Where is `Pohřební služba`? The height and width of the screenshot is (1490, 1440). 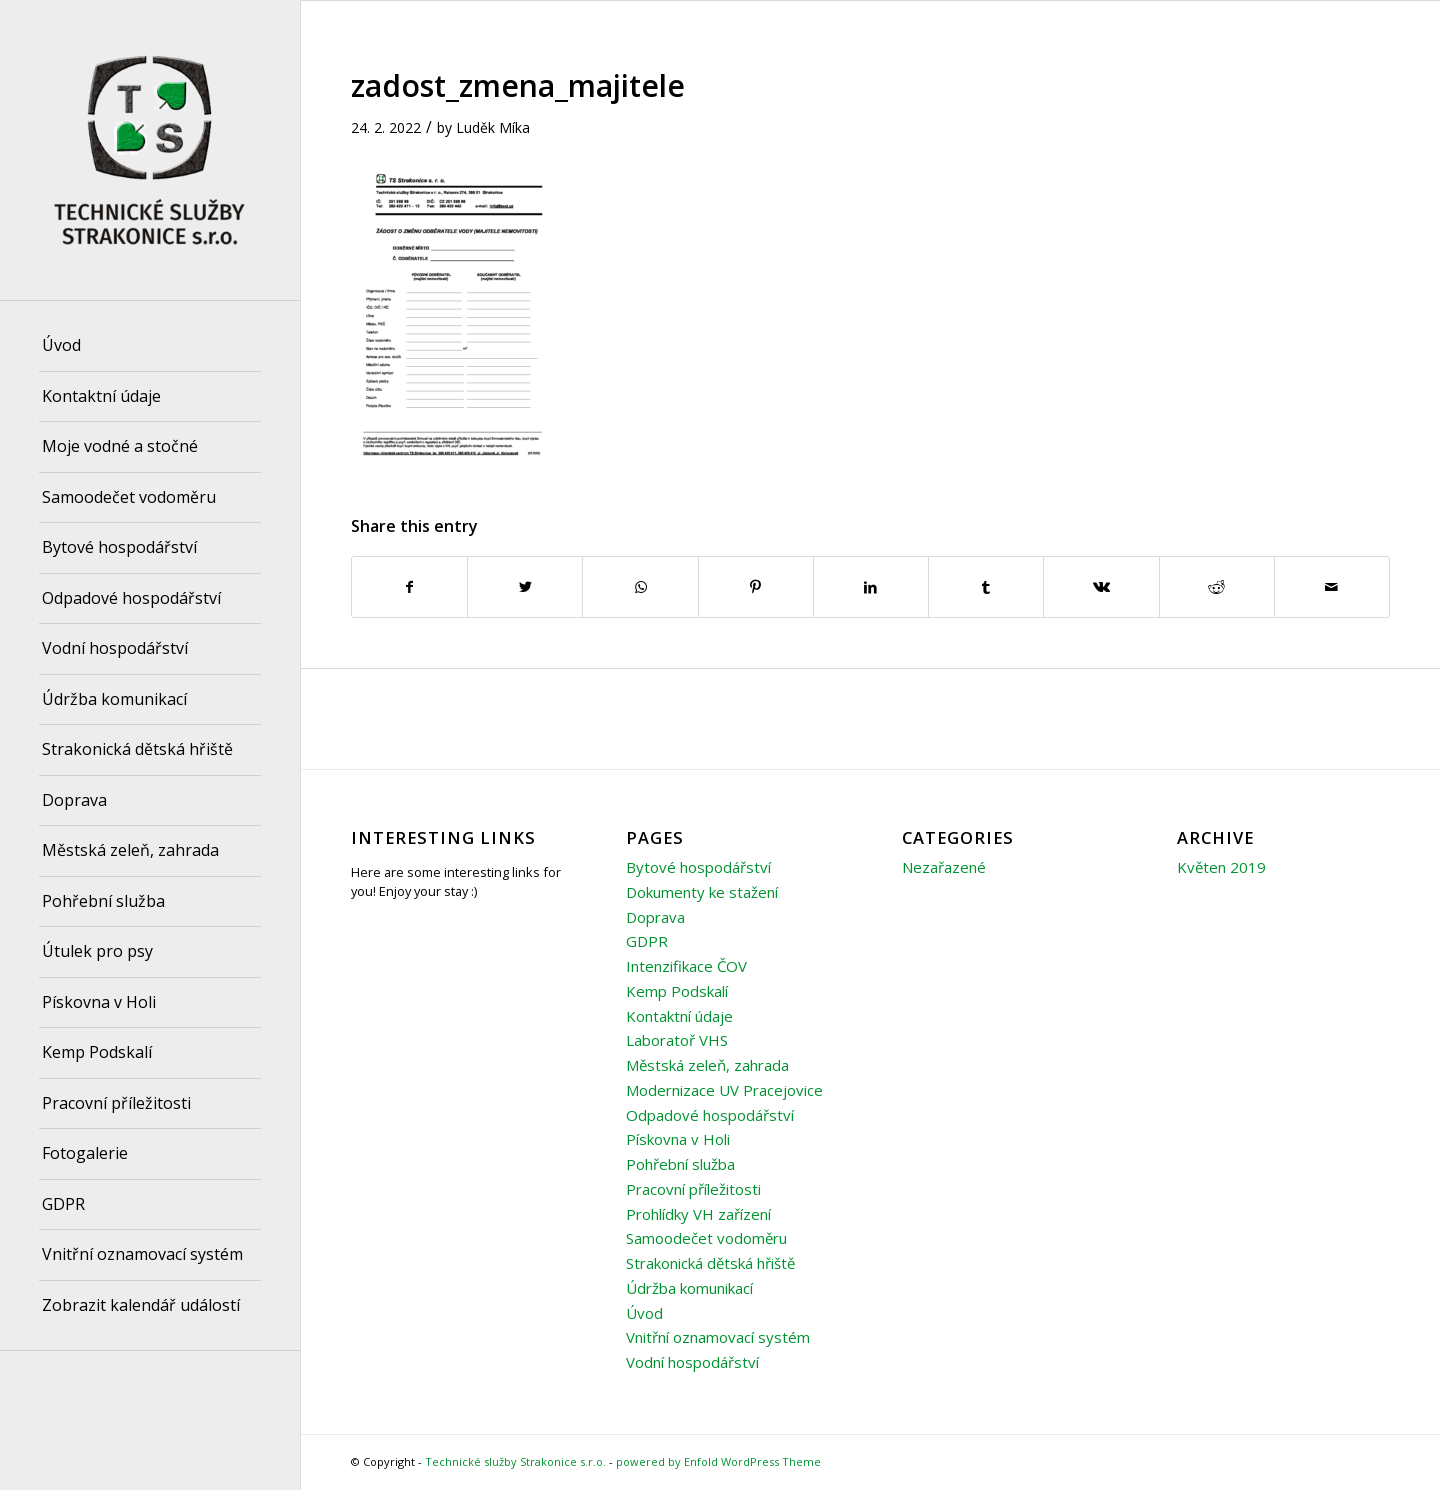
Pohřební služba is located at coordinates (680, 1164).